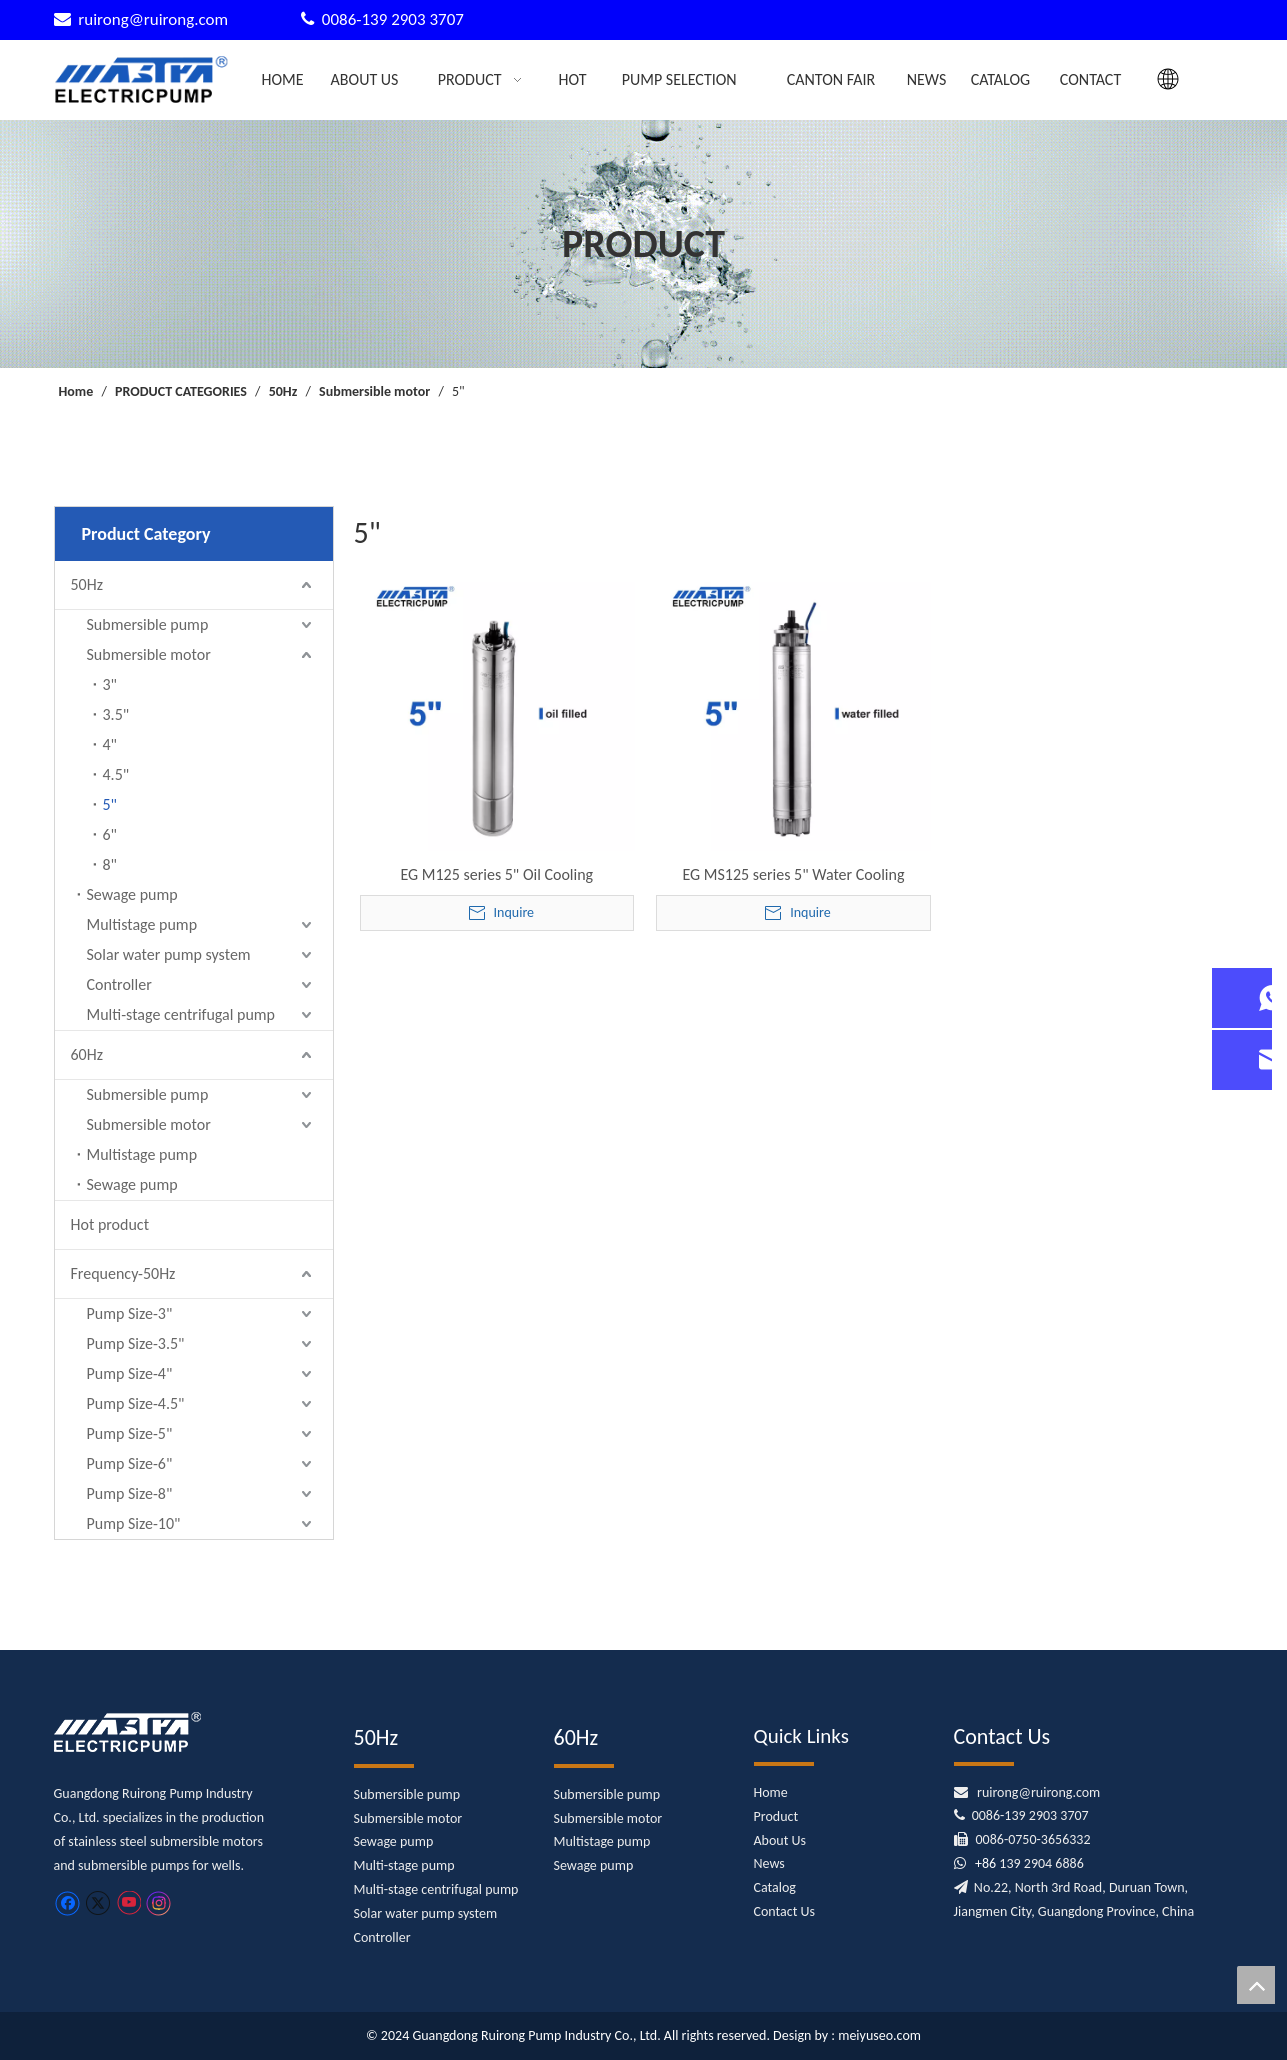  I want to click on 6", so click(110, 834).